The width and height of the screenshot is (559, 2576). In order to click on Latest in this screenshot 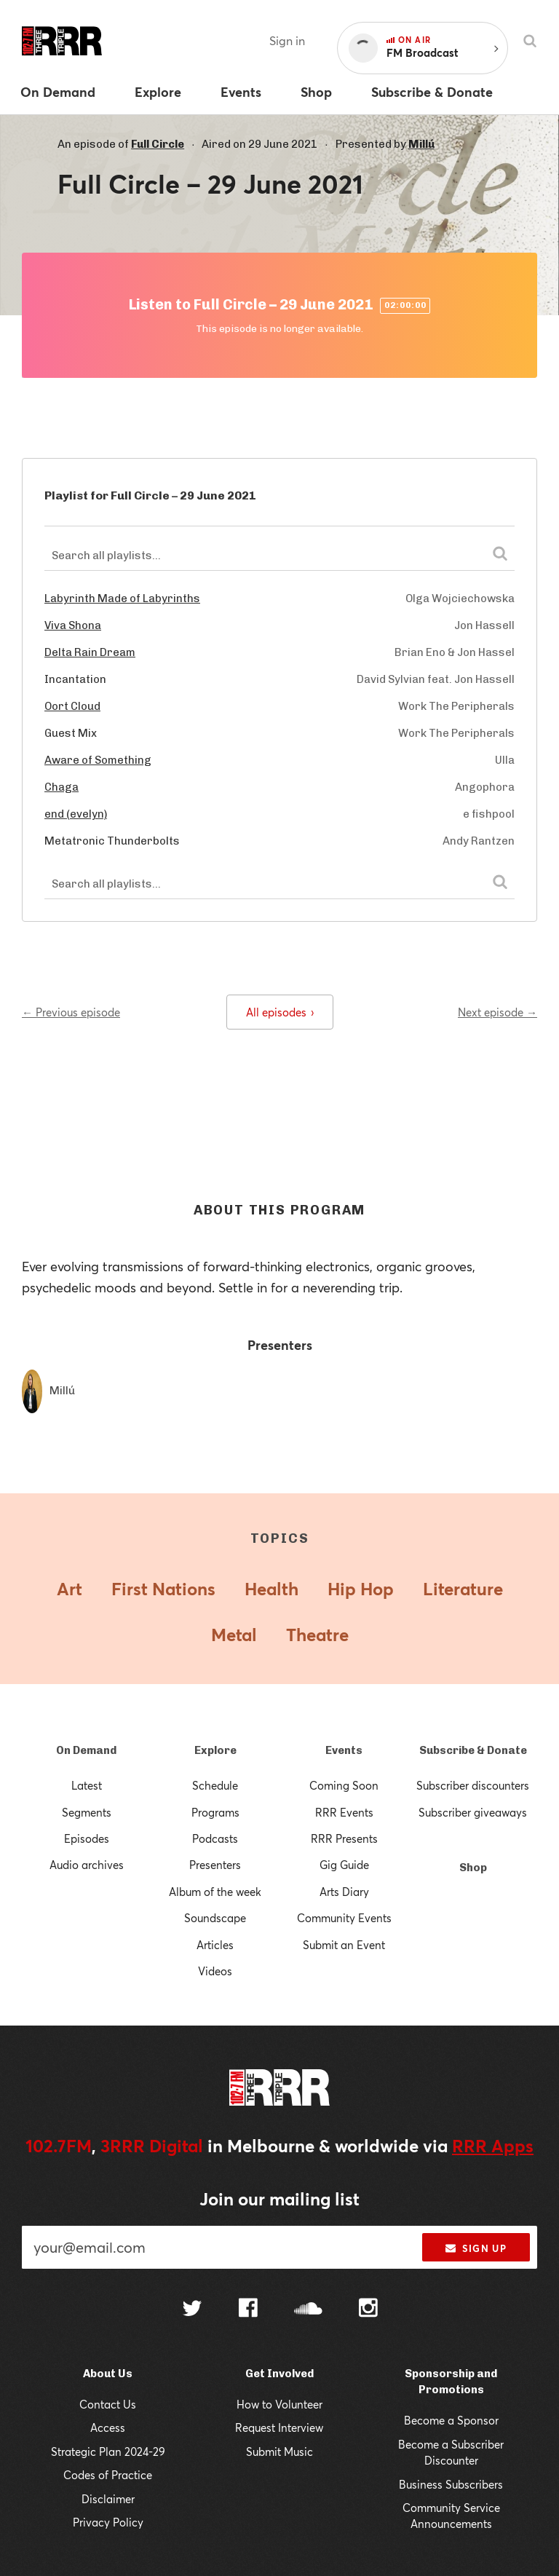, I will do `click(86, 1785)`.